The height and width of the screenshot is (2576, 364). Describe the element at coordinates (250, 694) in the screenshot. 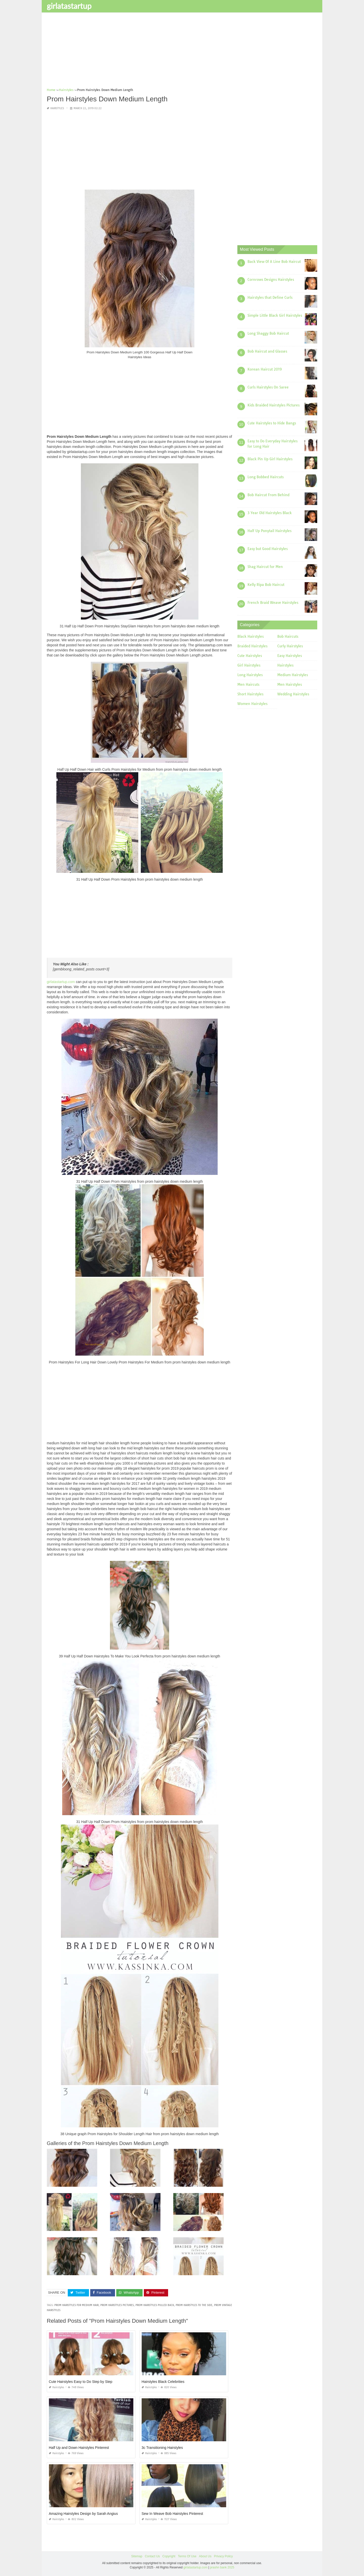

I see `Short Hairstyles` at that location.